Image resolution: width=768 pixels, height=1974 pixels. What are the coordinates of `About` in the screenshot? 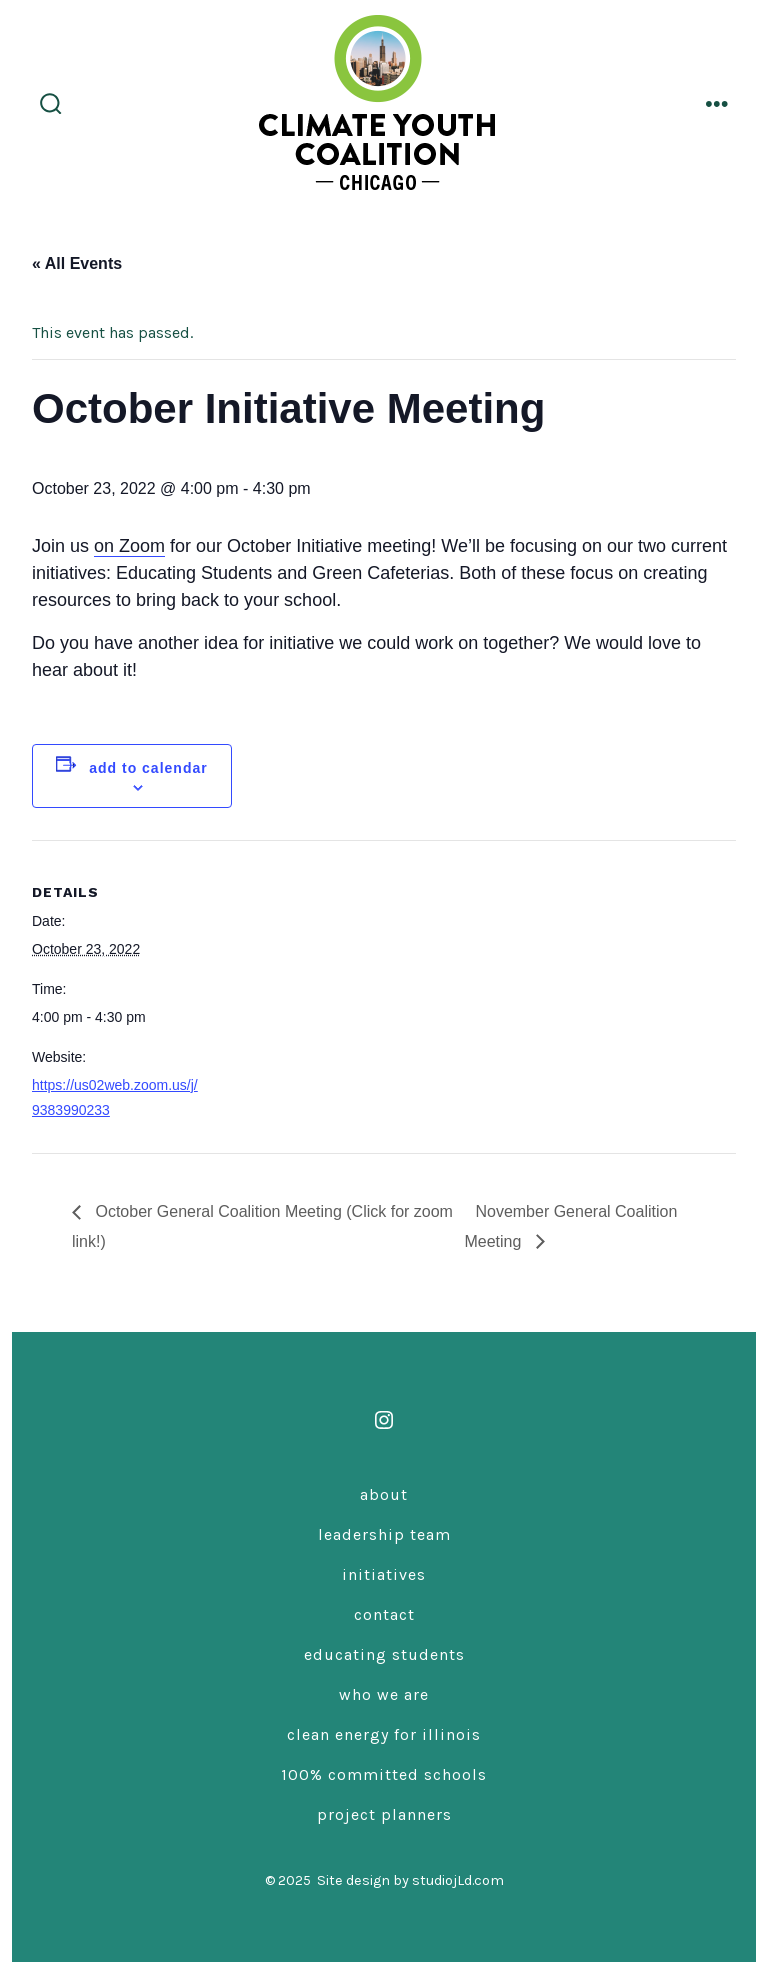 It's located at (384, 1494).